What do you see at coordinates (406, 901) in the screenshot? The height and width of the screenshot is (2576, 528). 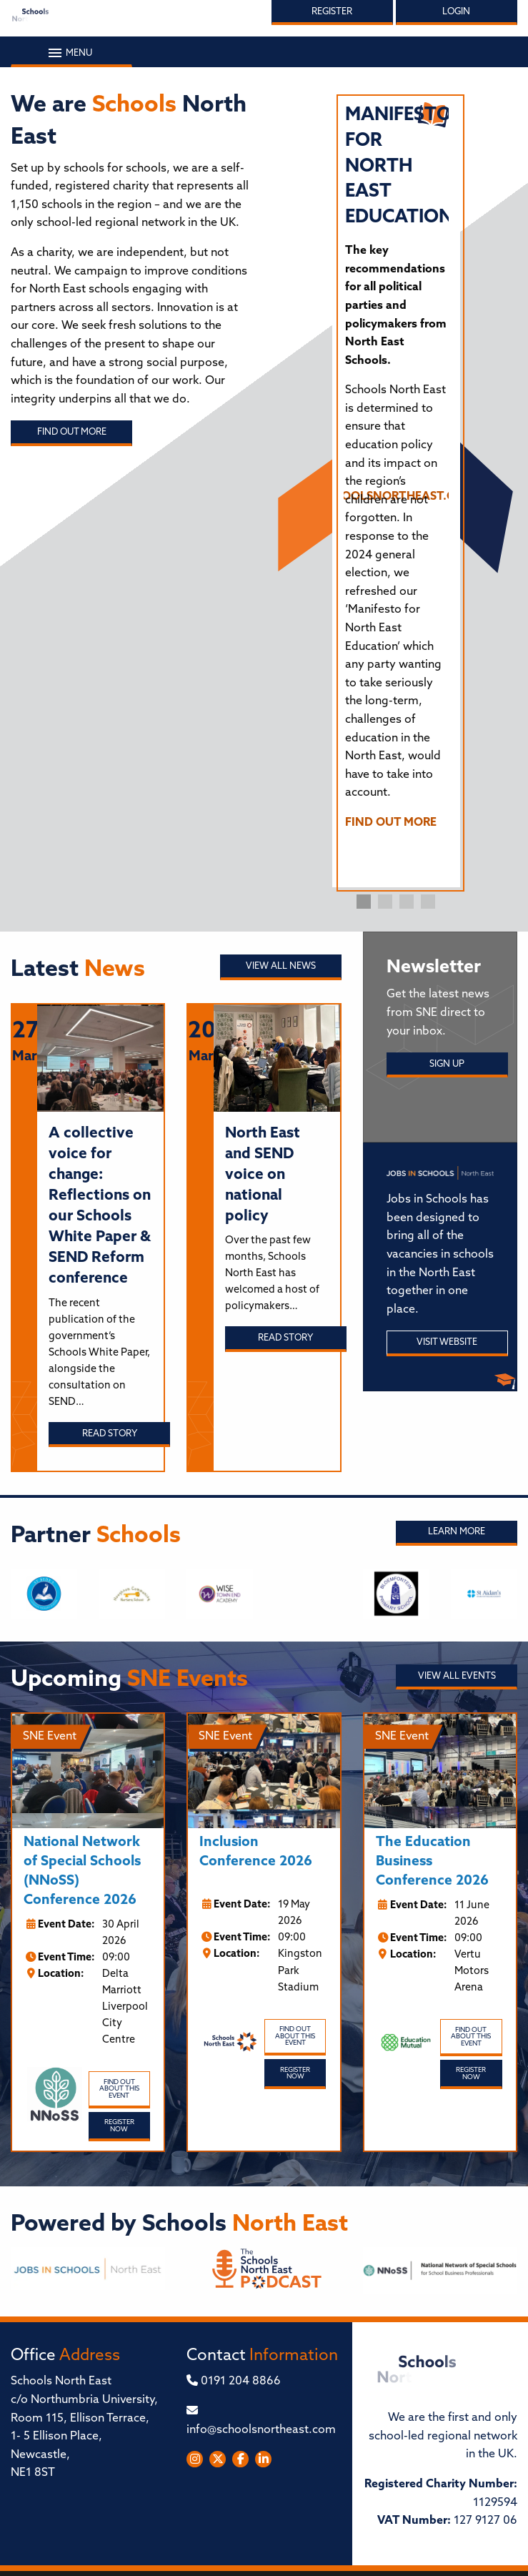 I see `3 [tab]` at bounding box center [406, 901].